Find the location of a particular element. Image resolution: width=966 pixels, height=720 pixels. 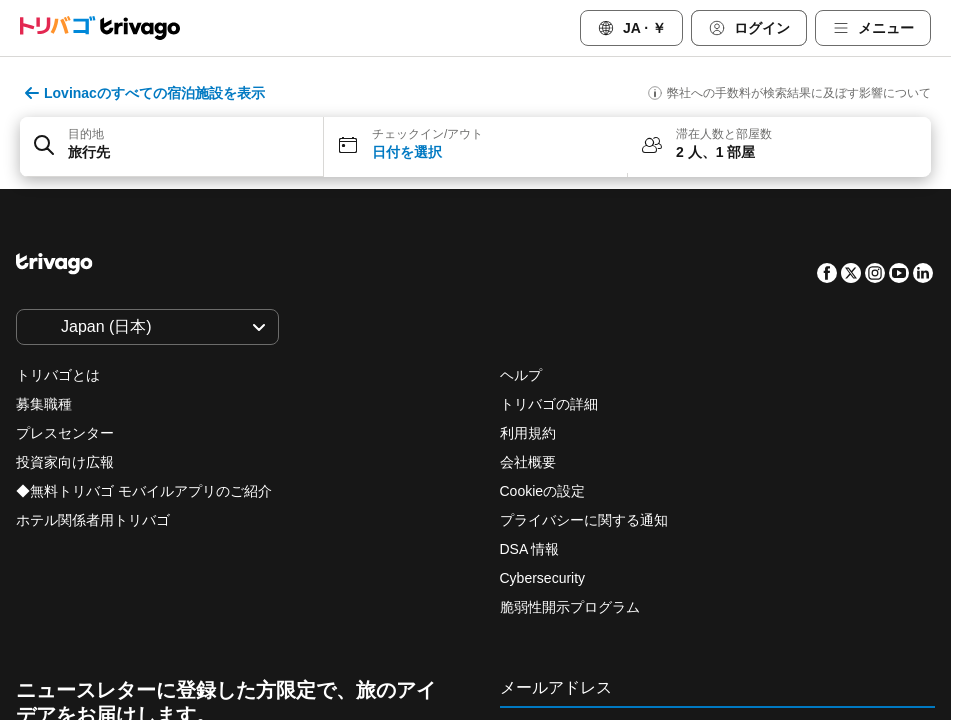

[trivago logo] is located at coordinates (100, 28).